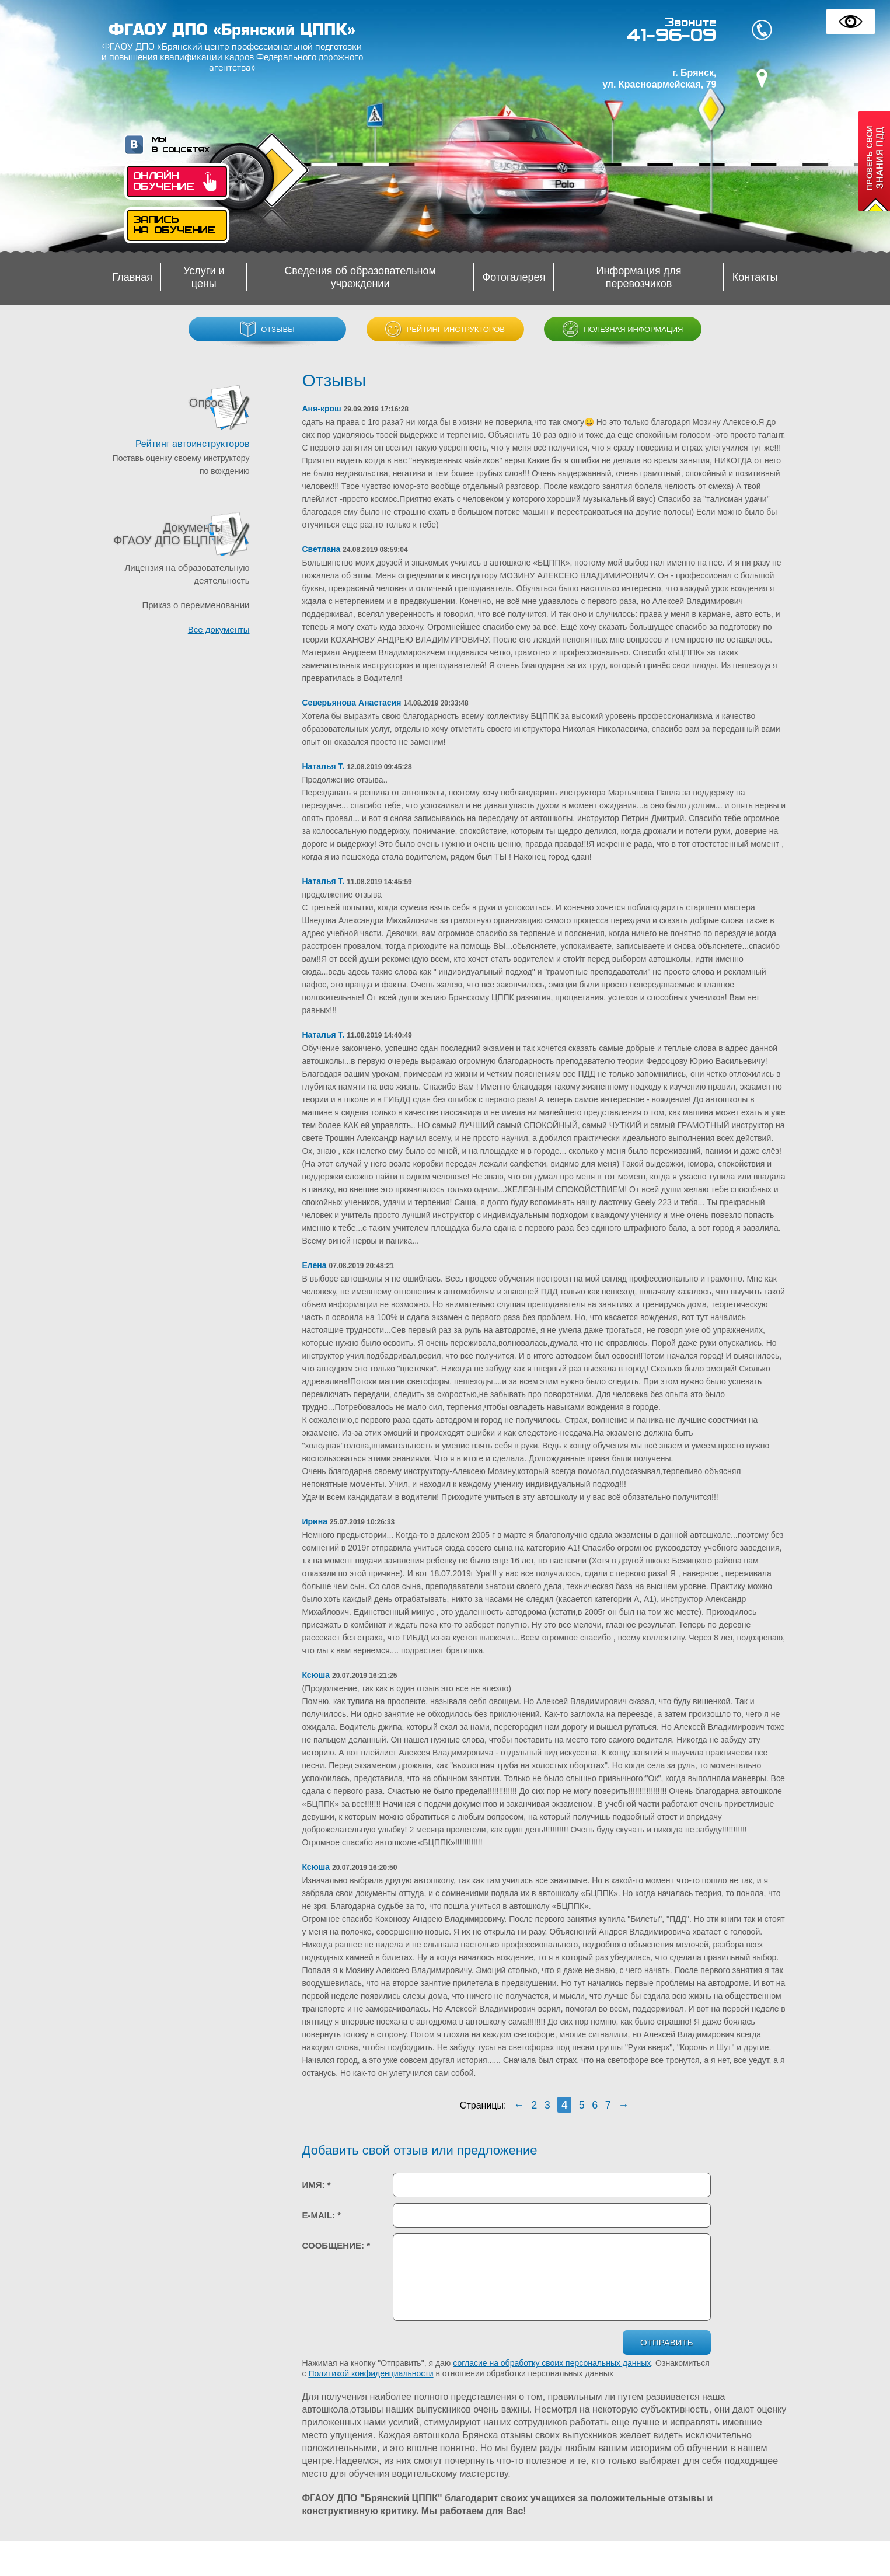 The width and height of the screenshot is (890, 2576). I want to click on Сообщение:, so click(336, 2245).